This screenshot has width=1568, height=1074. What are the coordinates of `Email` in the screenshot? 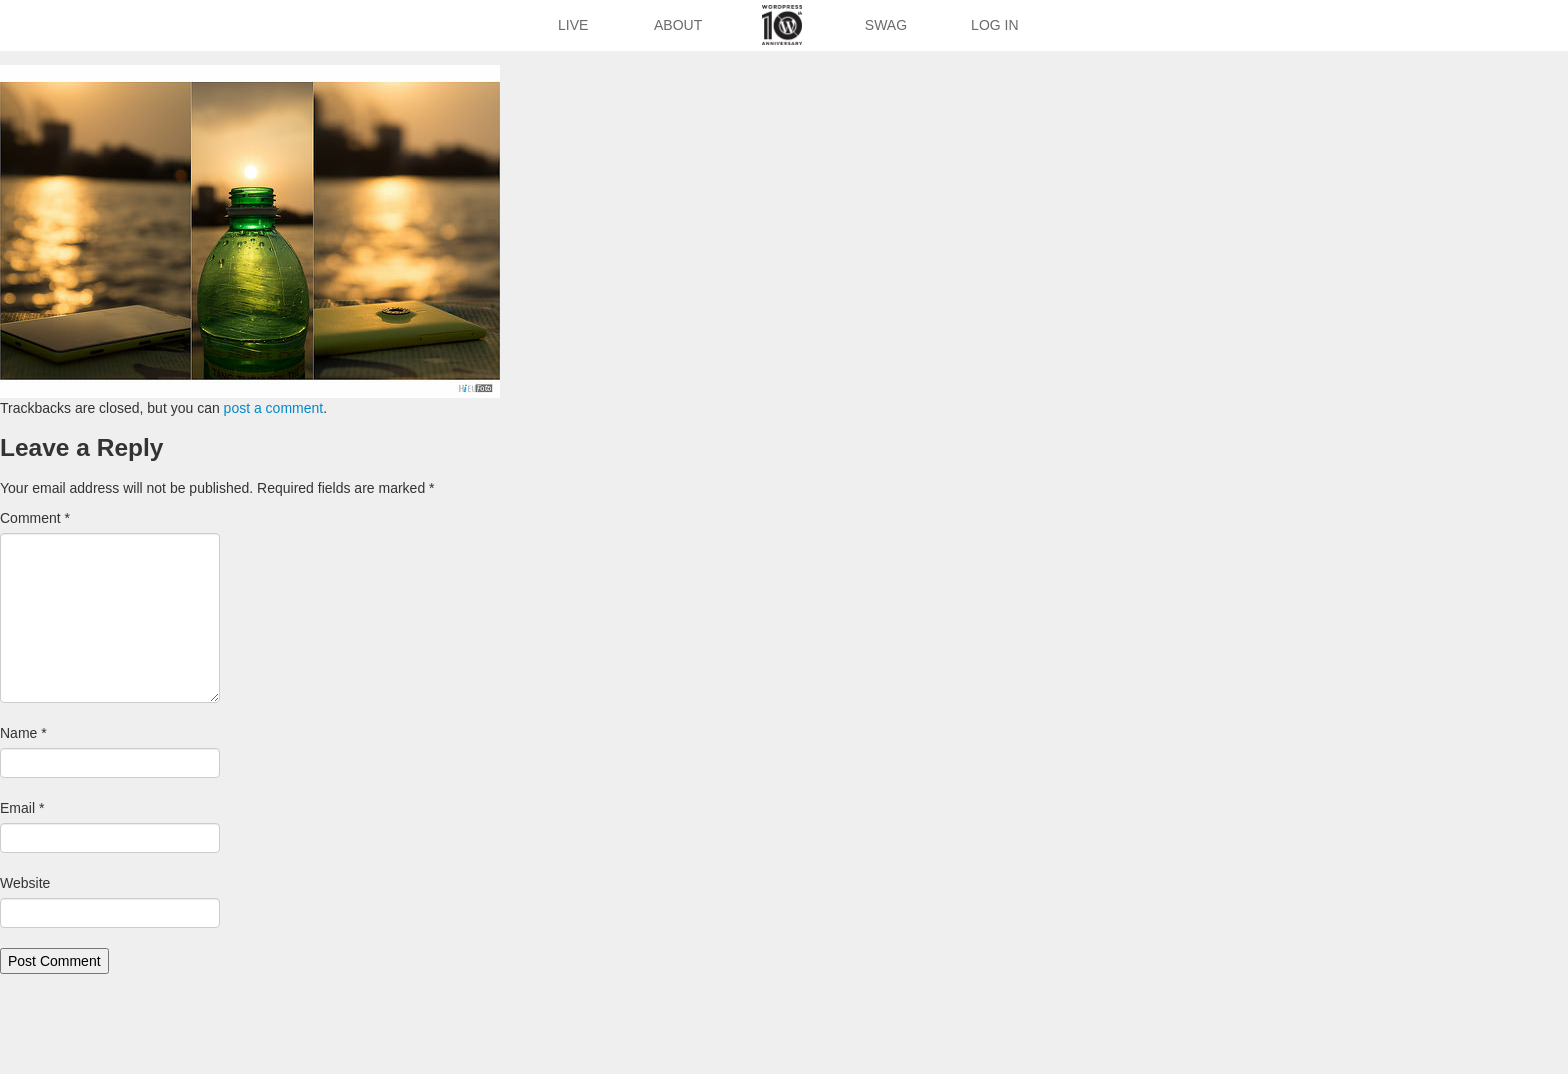 It's located at (22, 808).